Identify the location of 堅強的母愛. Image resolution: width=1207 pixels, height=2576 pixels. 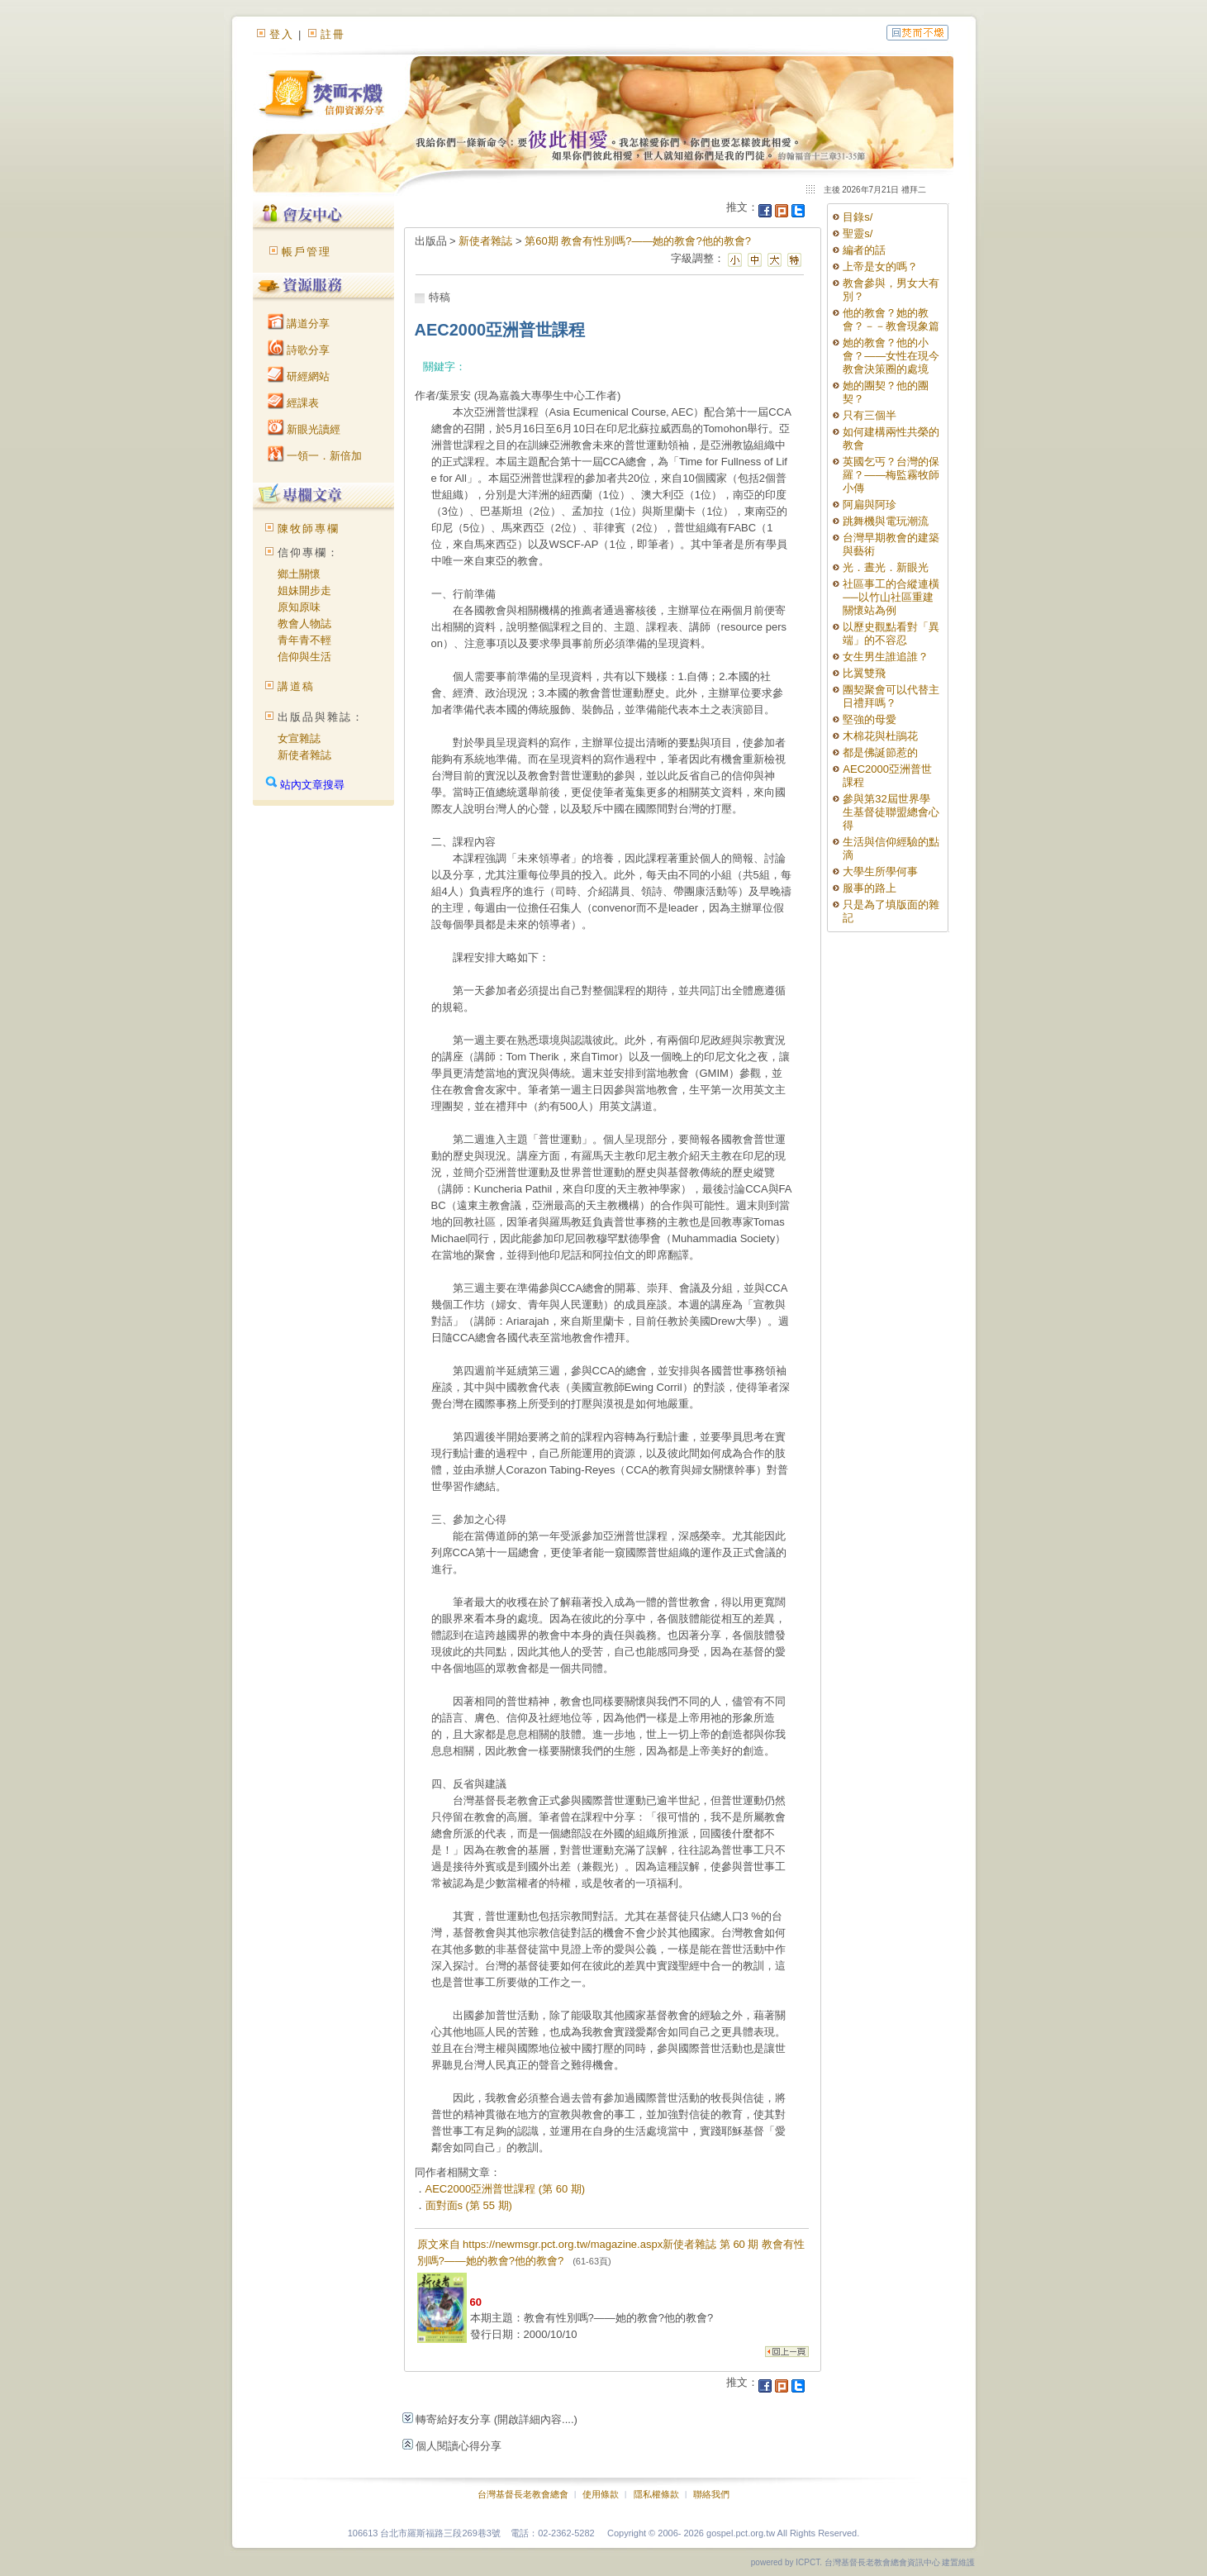
(869, 719).